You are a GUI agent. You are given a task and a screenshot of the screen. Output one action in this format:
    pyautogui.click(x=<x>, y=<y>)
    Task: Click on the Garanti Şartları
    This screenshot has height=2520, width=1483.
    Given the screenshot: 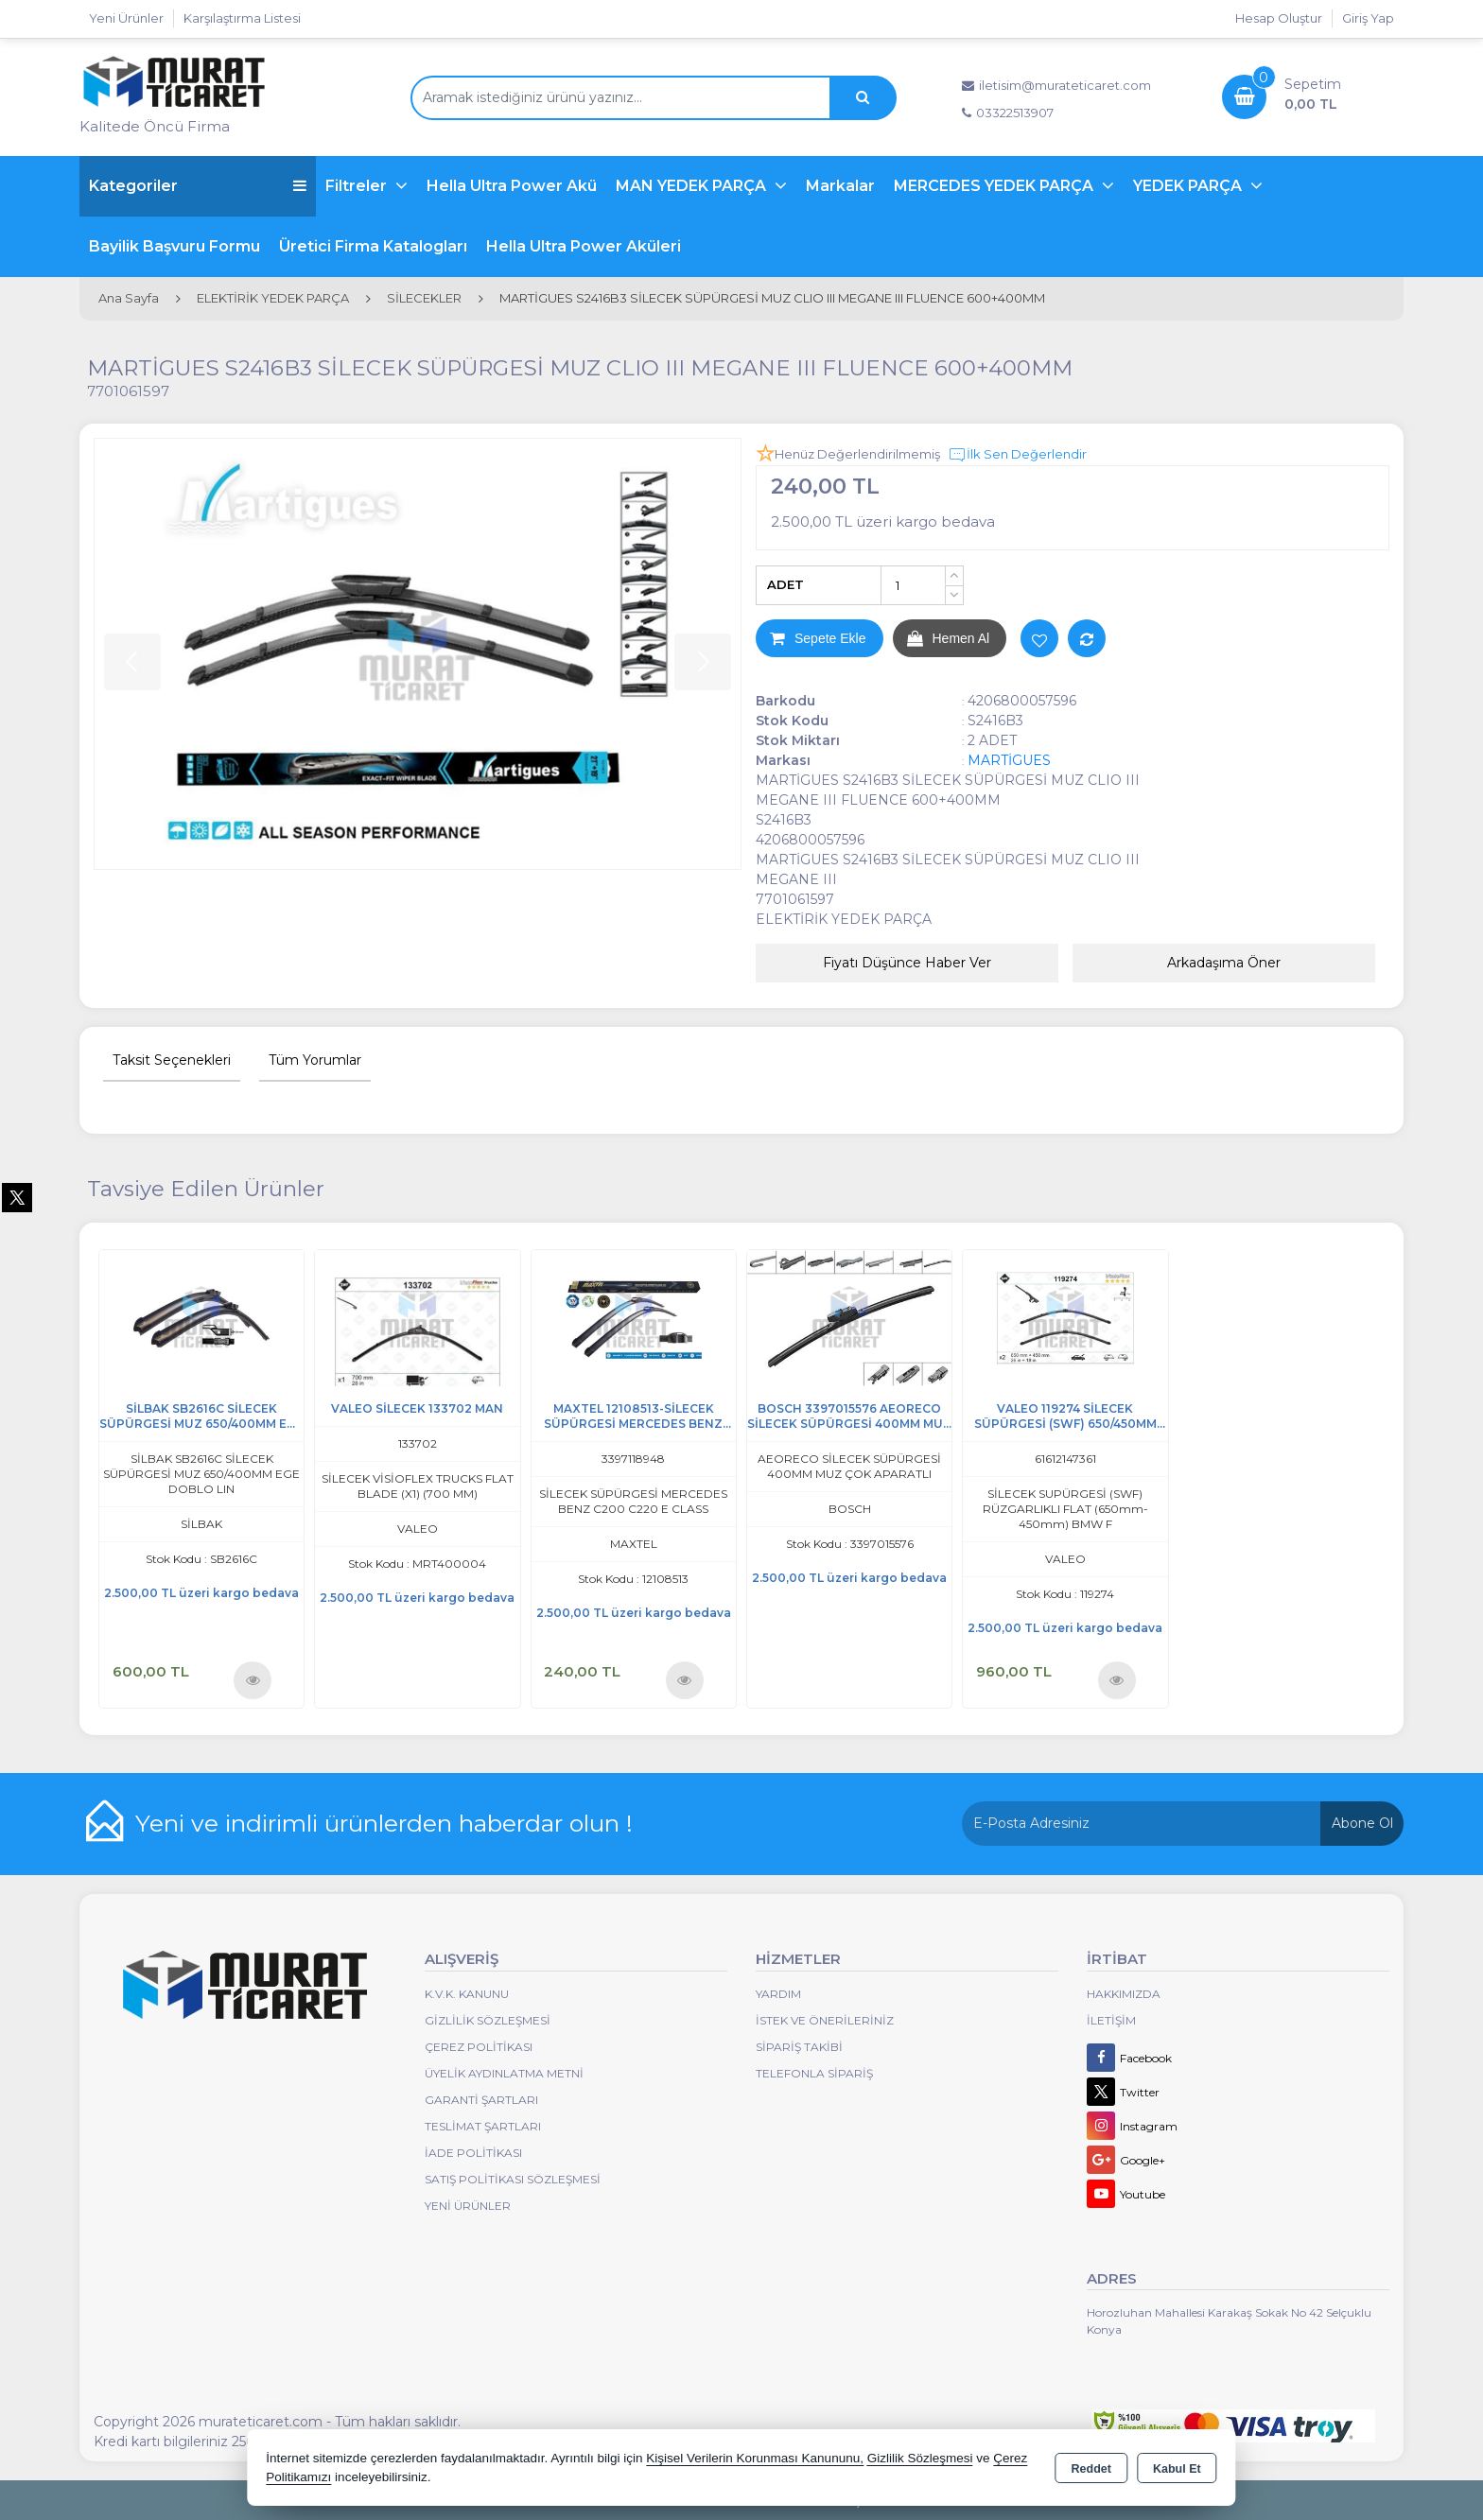 What is the action you would take?
    pyautogui.click(x=481, y=2100)
    